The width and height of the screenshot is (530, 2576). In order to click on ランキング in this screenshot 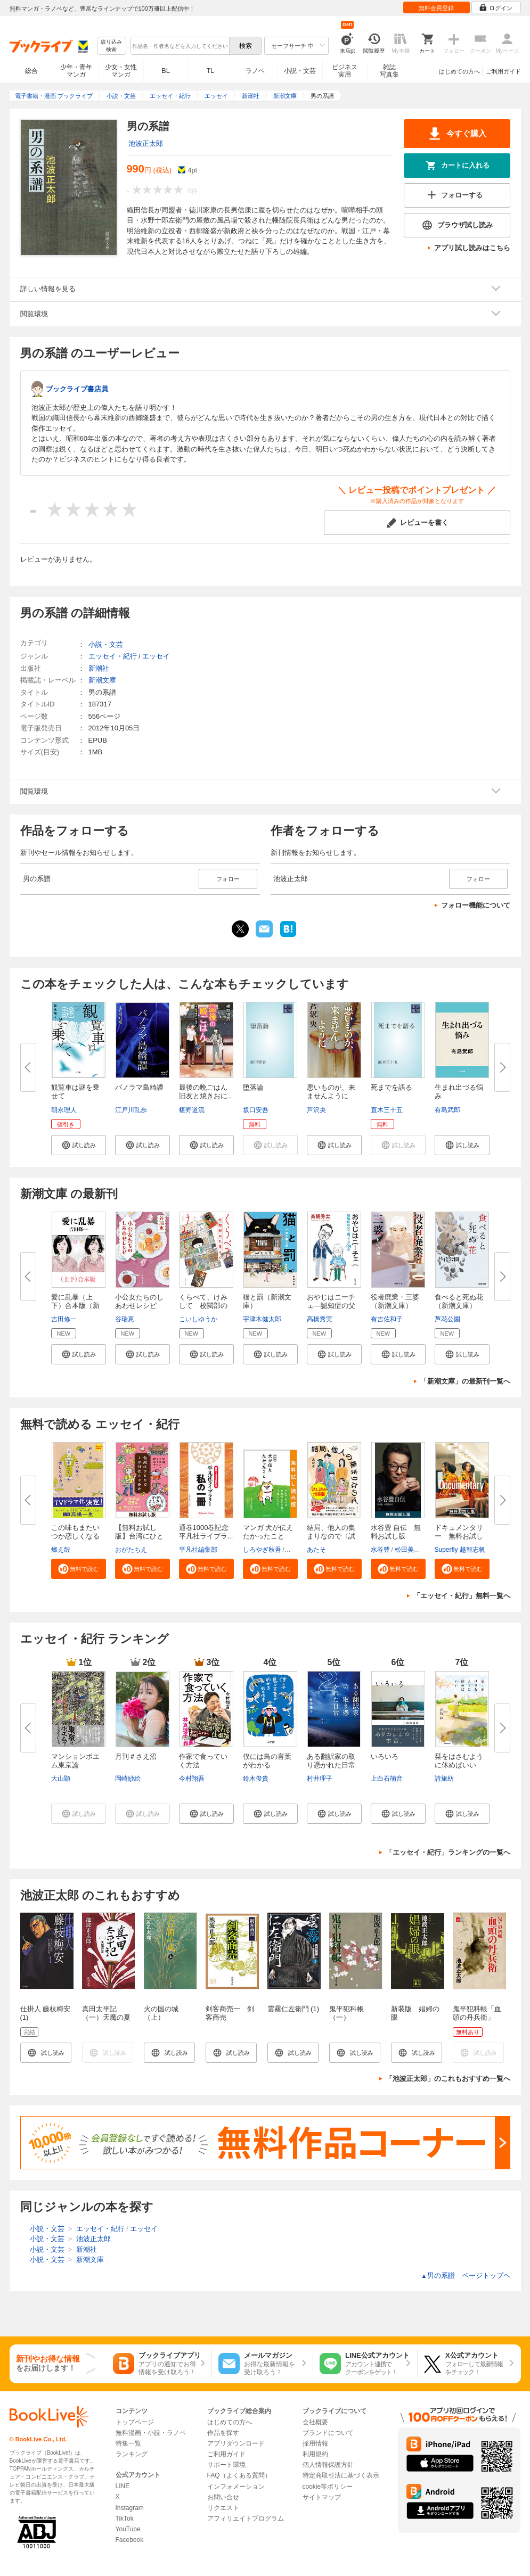, I will do `click(132, 2454)`.